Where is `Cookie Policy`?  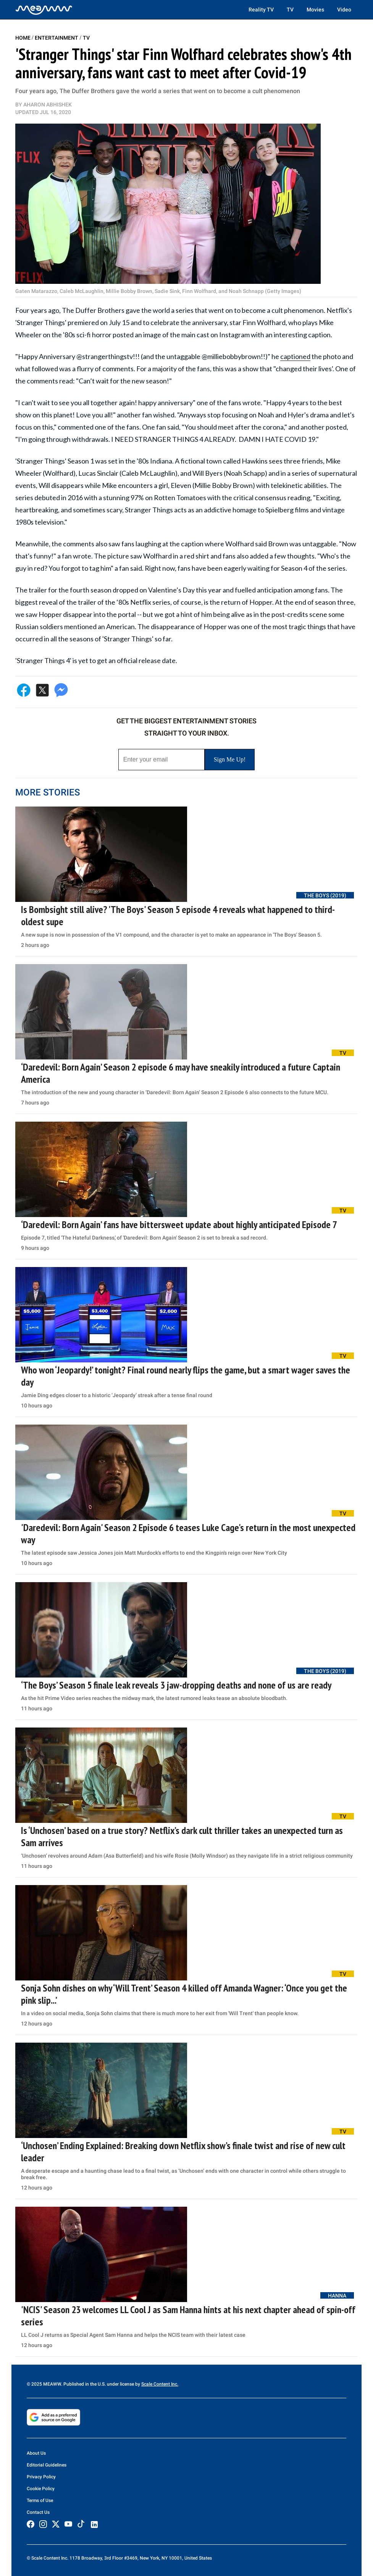 Cookie Policy is located at coordinates (41, 2488).